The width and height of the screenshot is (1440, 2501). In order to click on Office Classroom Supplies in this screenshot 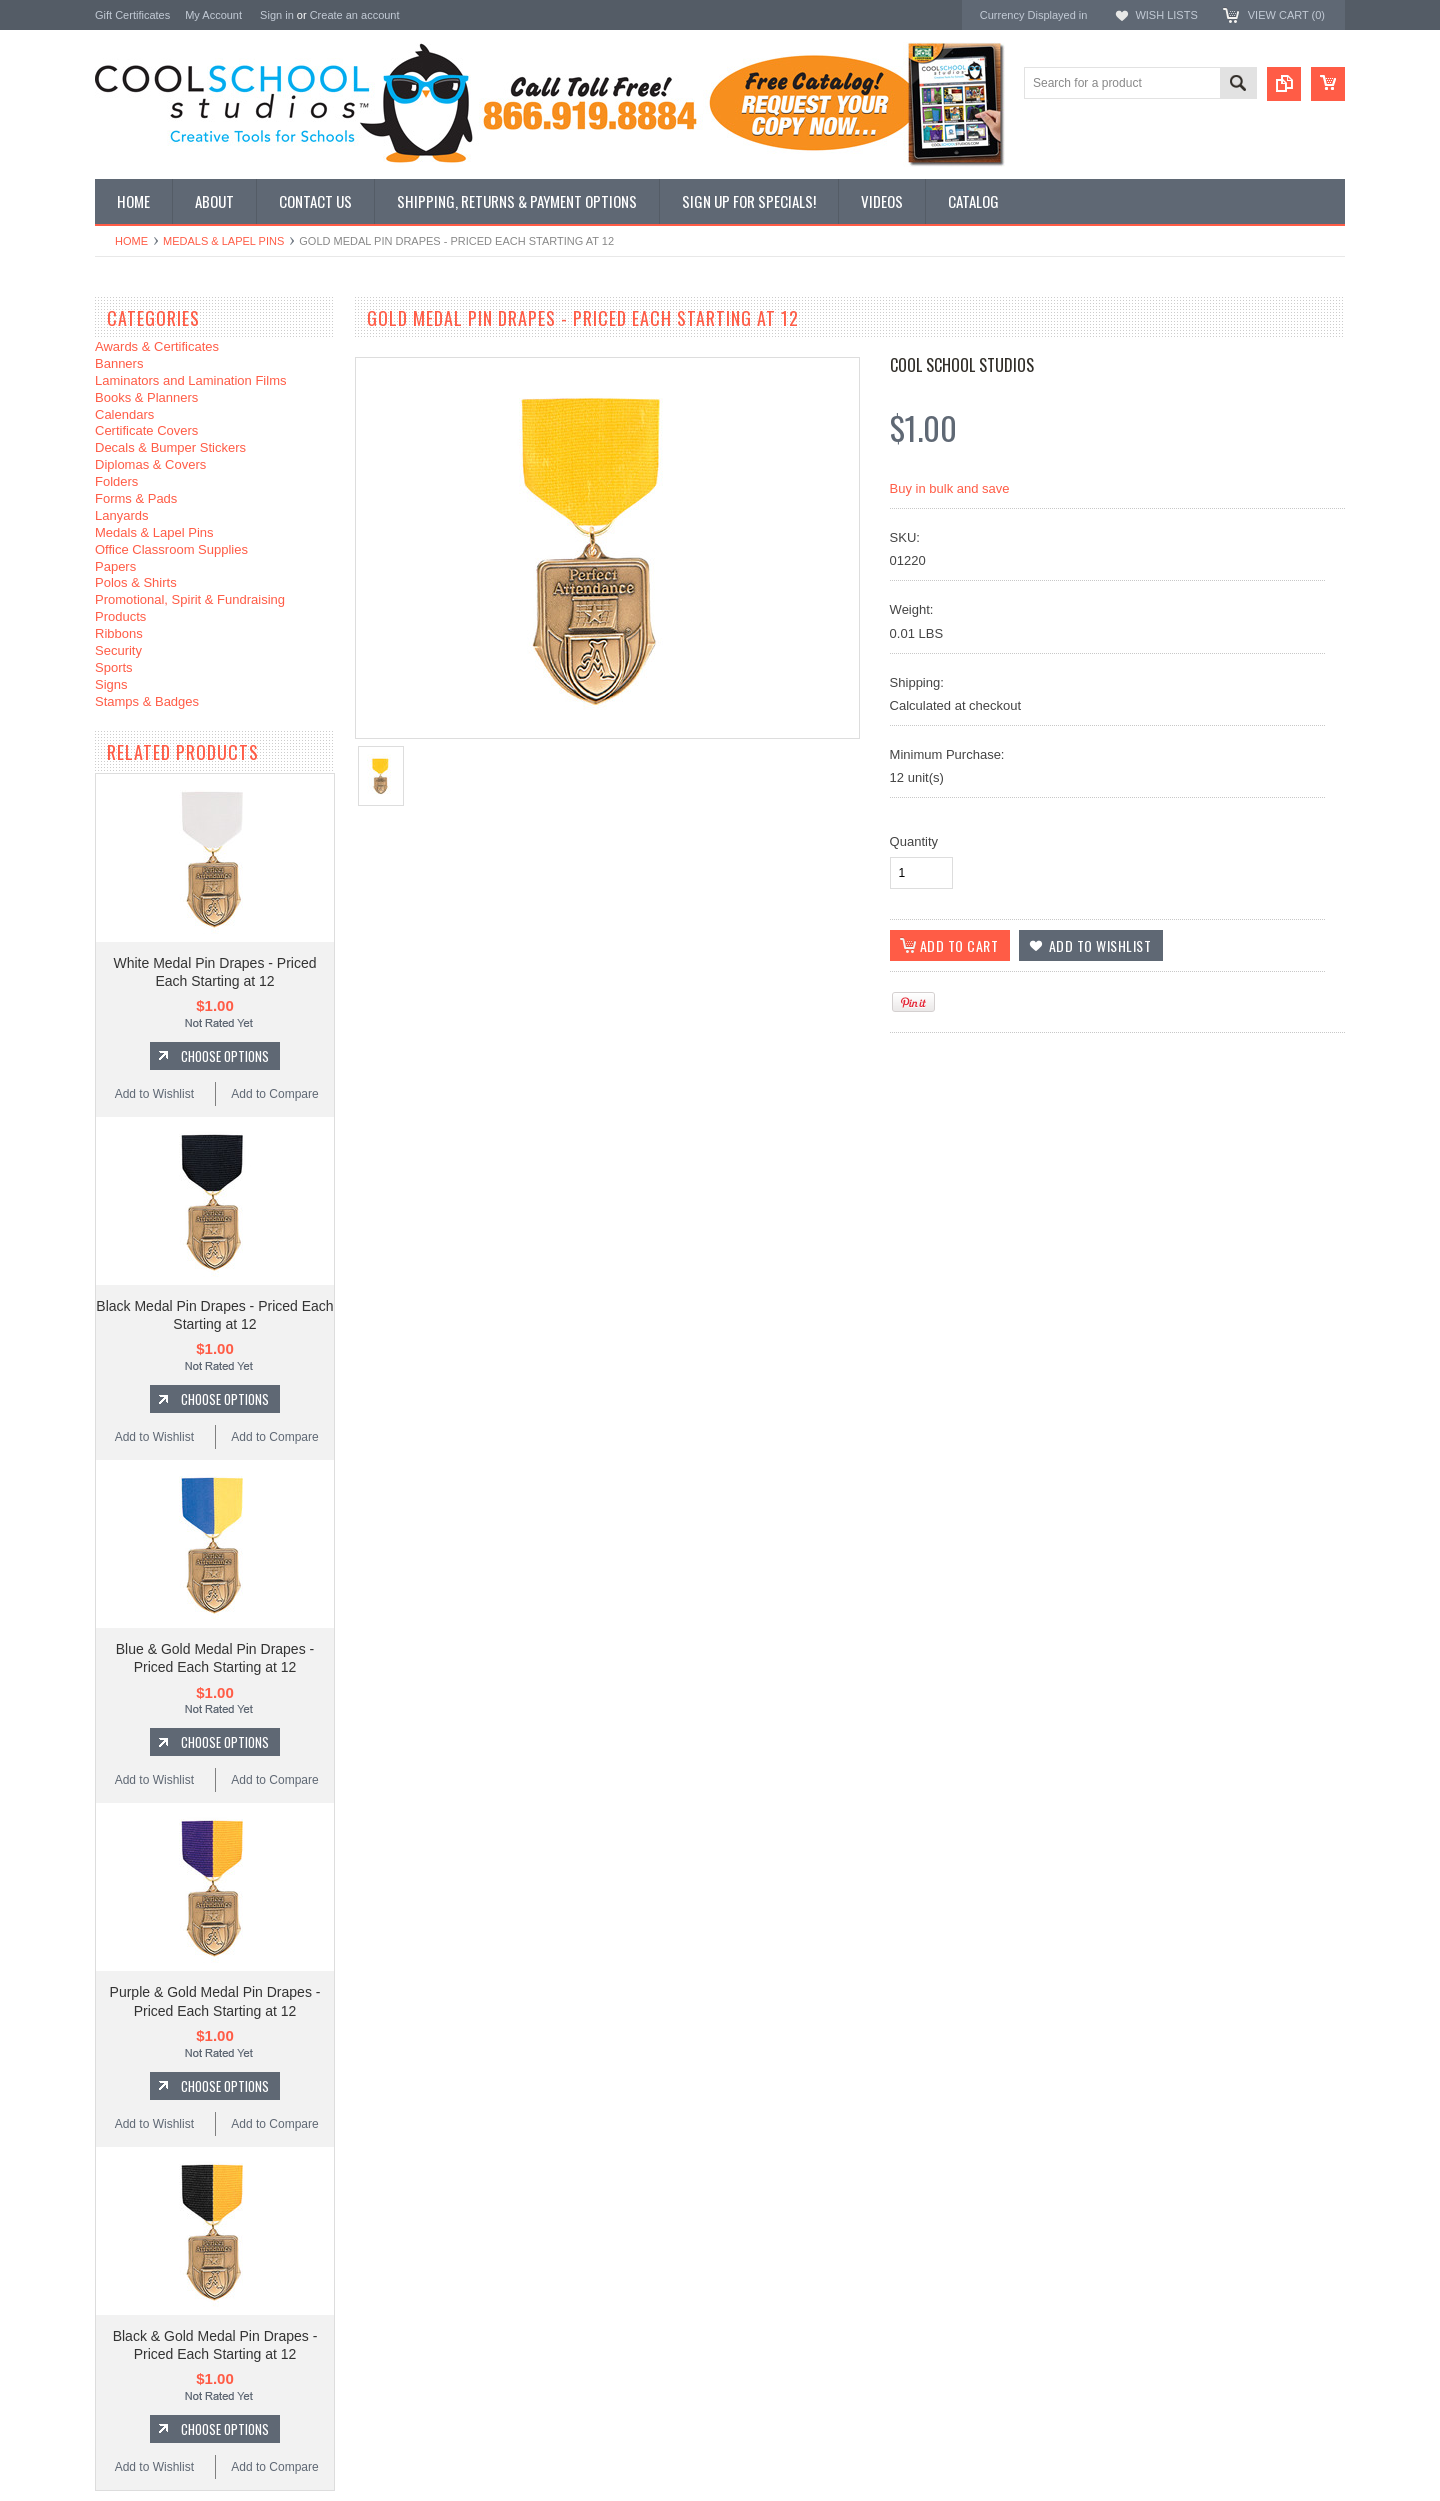, I will do `click(171, 549)`.